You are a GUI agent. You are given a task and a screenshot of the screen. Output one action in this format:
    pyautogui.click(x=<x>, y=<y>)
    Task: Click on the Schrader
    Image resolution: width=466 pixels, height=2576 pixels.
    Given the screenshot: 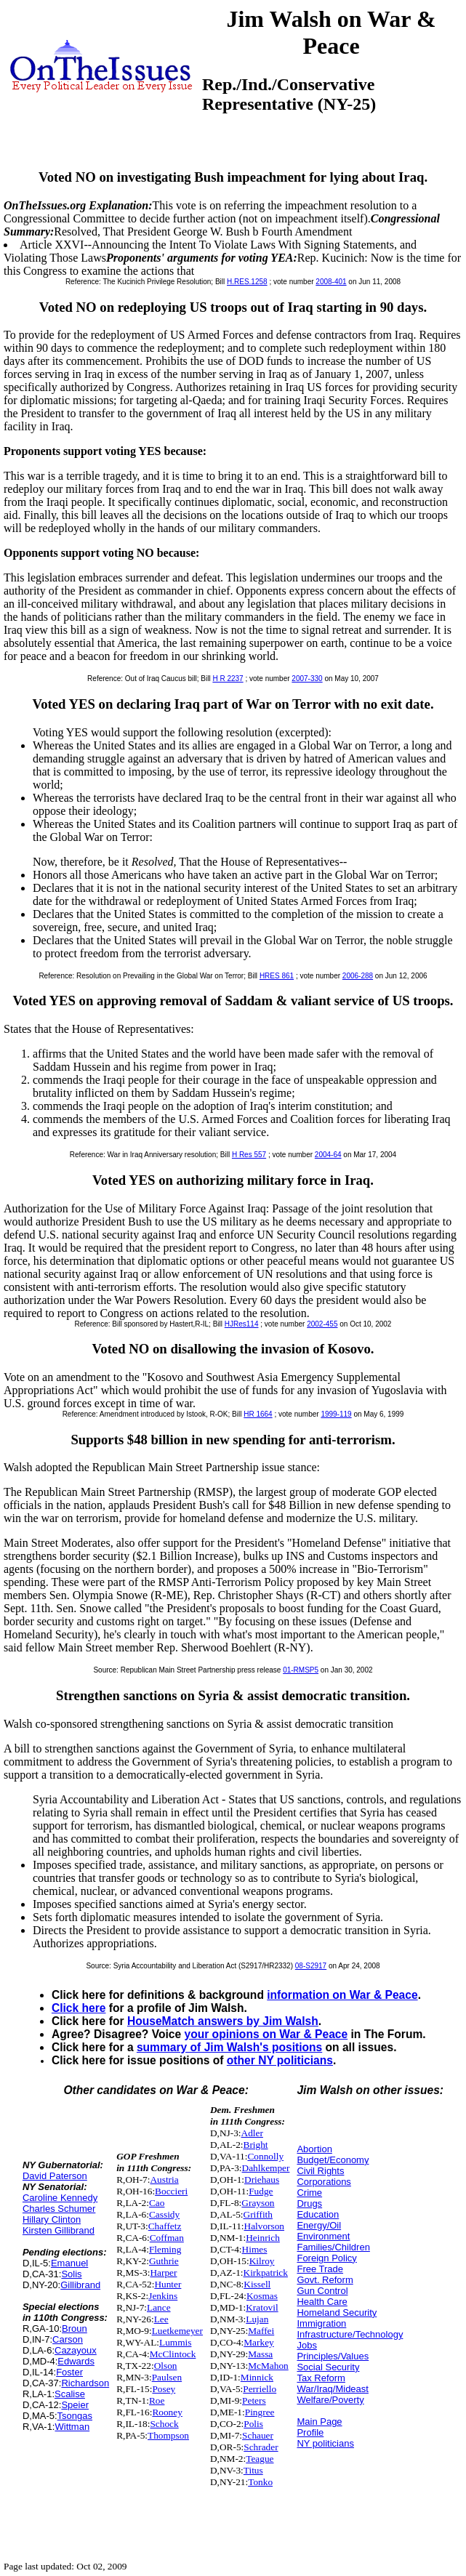 What is the action you would take?
    pyautogui.click(x=261, y=2447)
    